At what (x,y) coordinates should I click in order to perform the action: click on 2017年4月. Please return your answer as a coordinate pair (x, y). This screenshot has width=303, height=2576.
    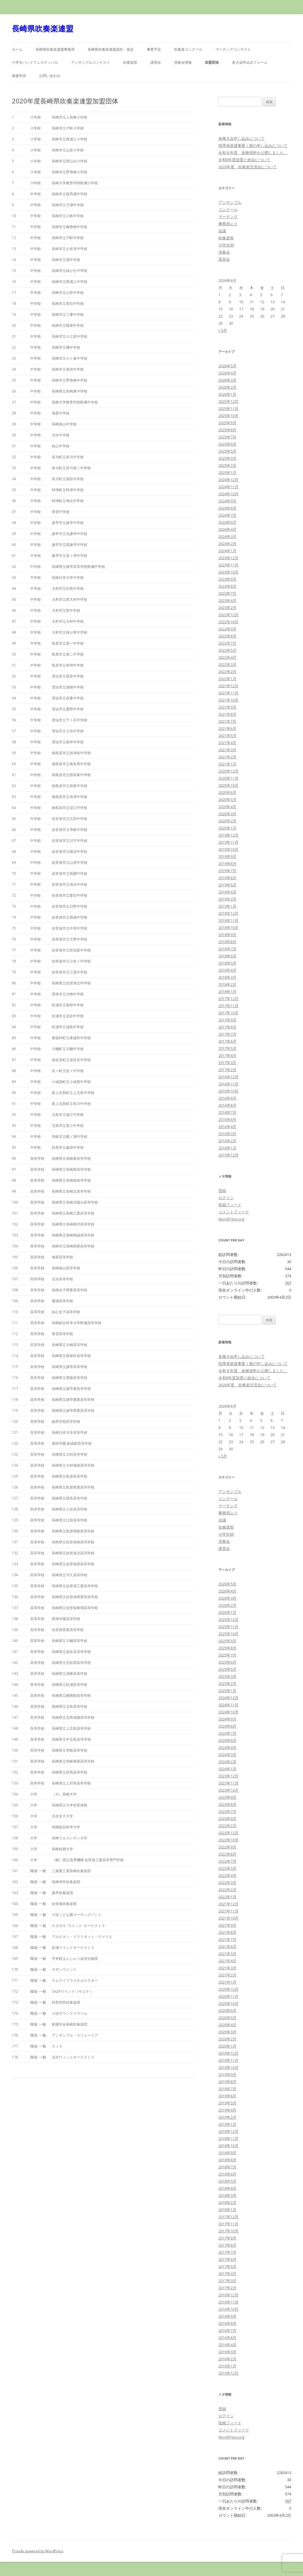
    Looking at the image, I should click on (227, 1055).